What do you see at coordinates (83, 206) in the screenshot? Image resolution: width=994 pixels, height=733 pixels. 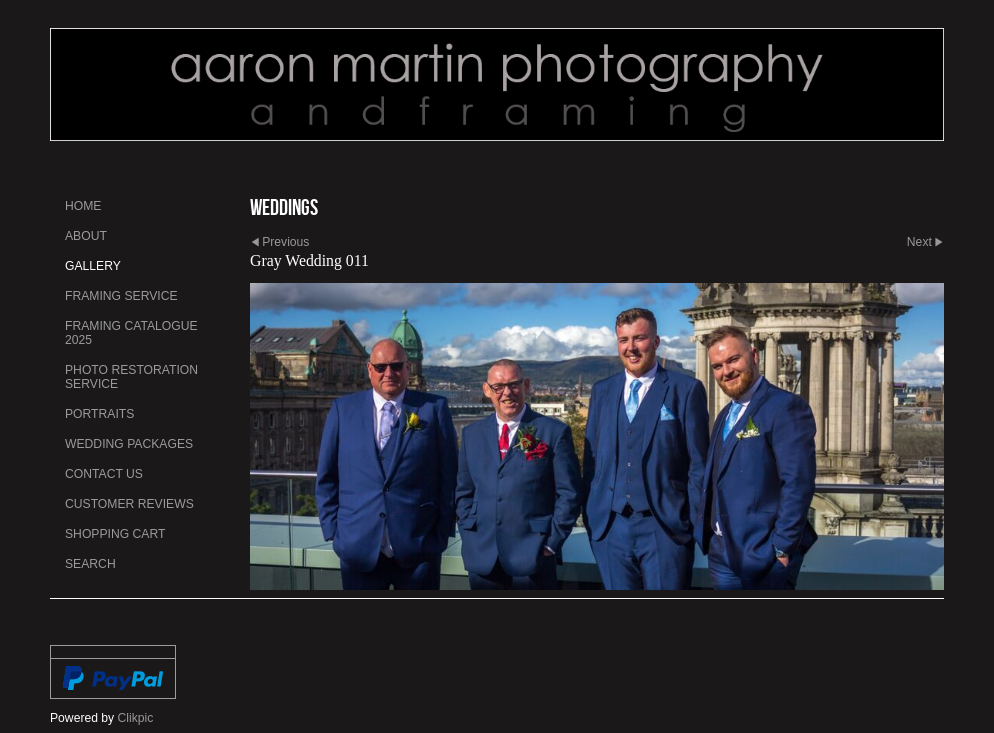 I see `Home` at bounding box center [83, 206].